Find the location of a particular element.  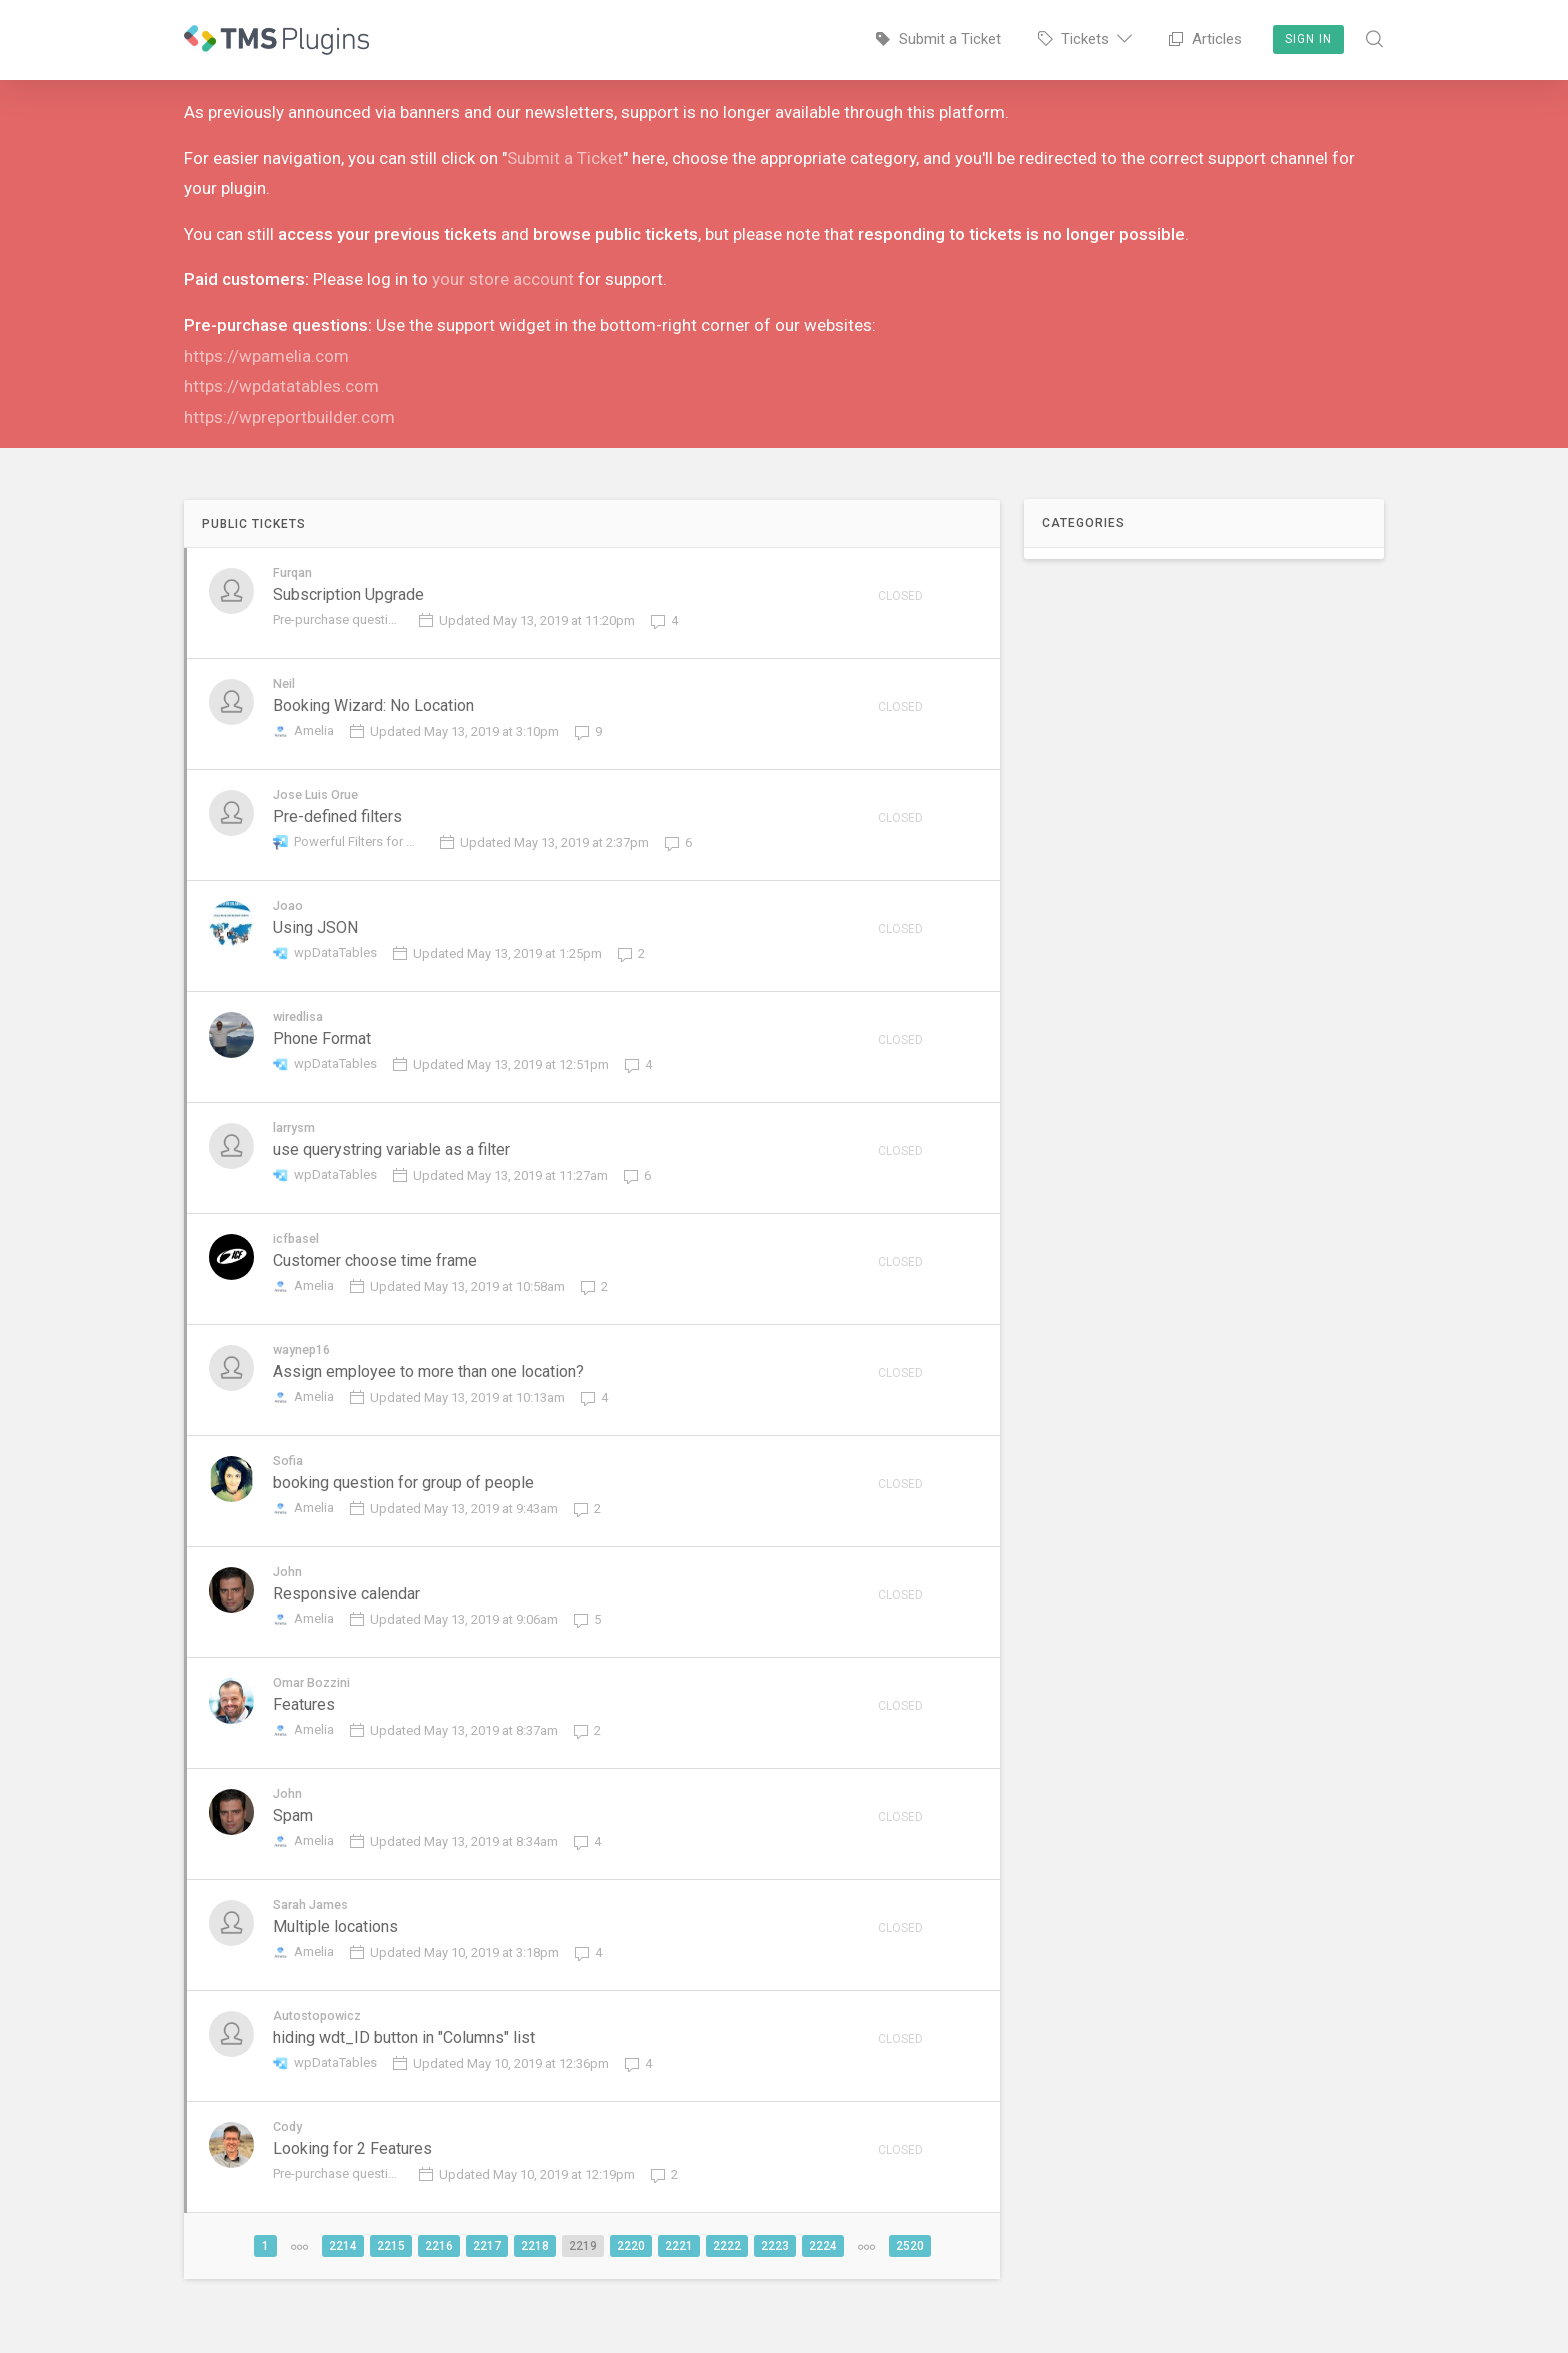

https://wpreportbuilder.com is located at coordinates (289, 417).